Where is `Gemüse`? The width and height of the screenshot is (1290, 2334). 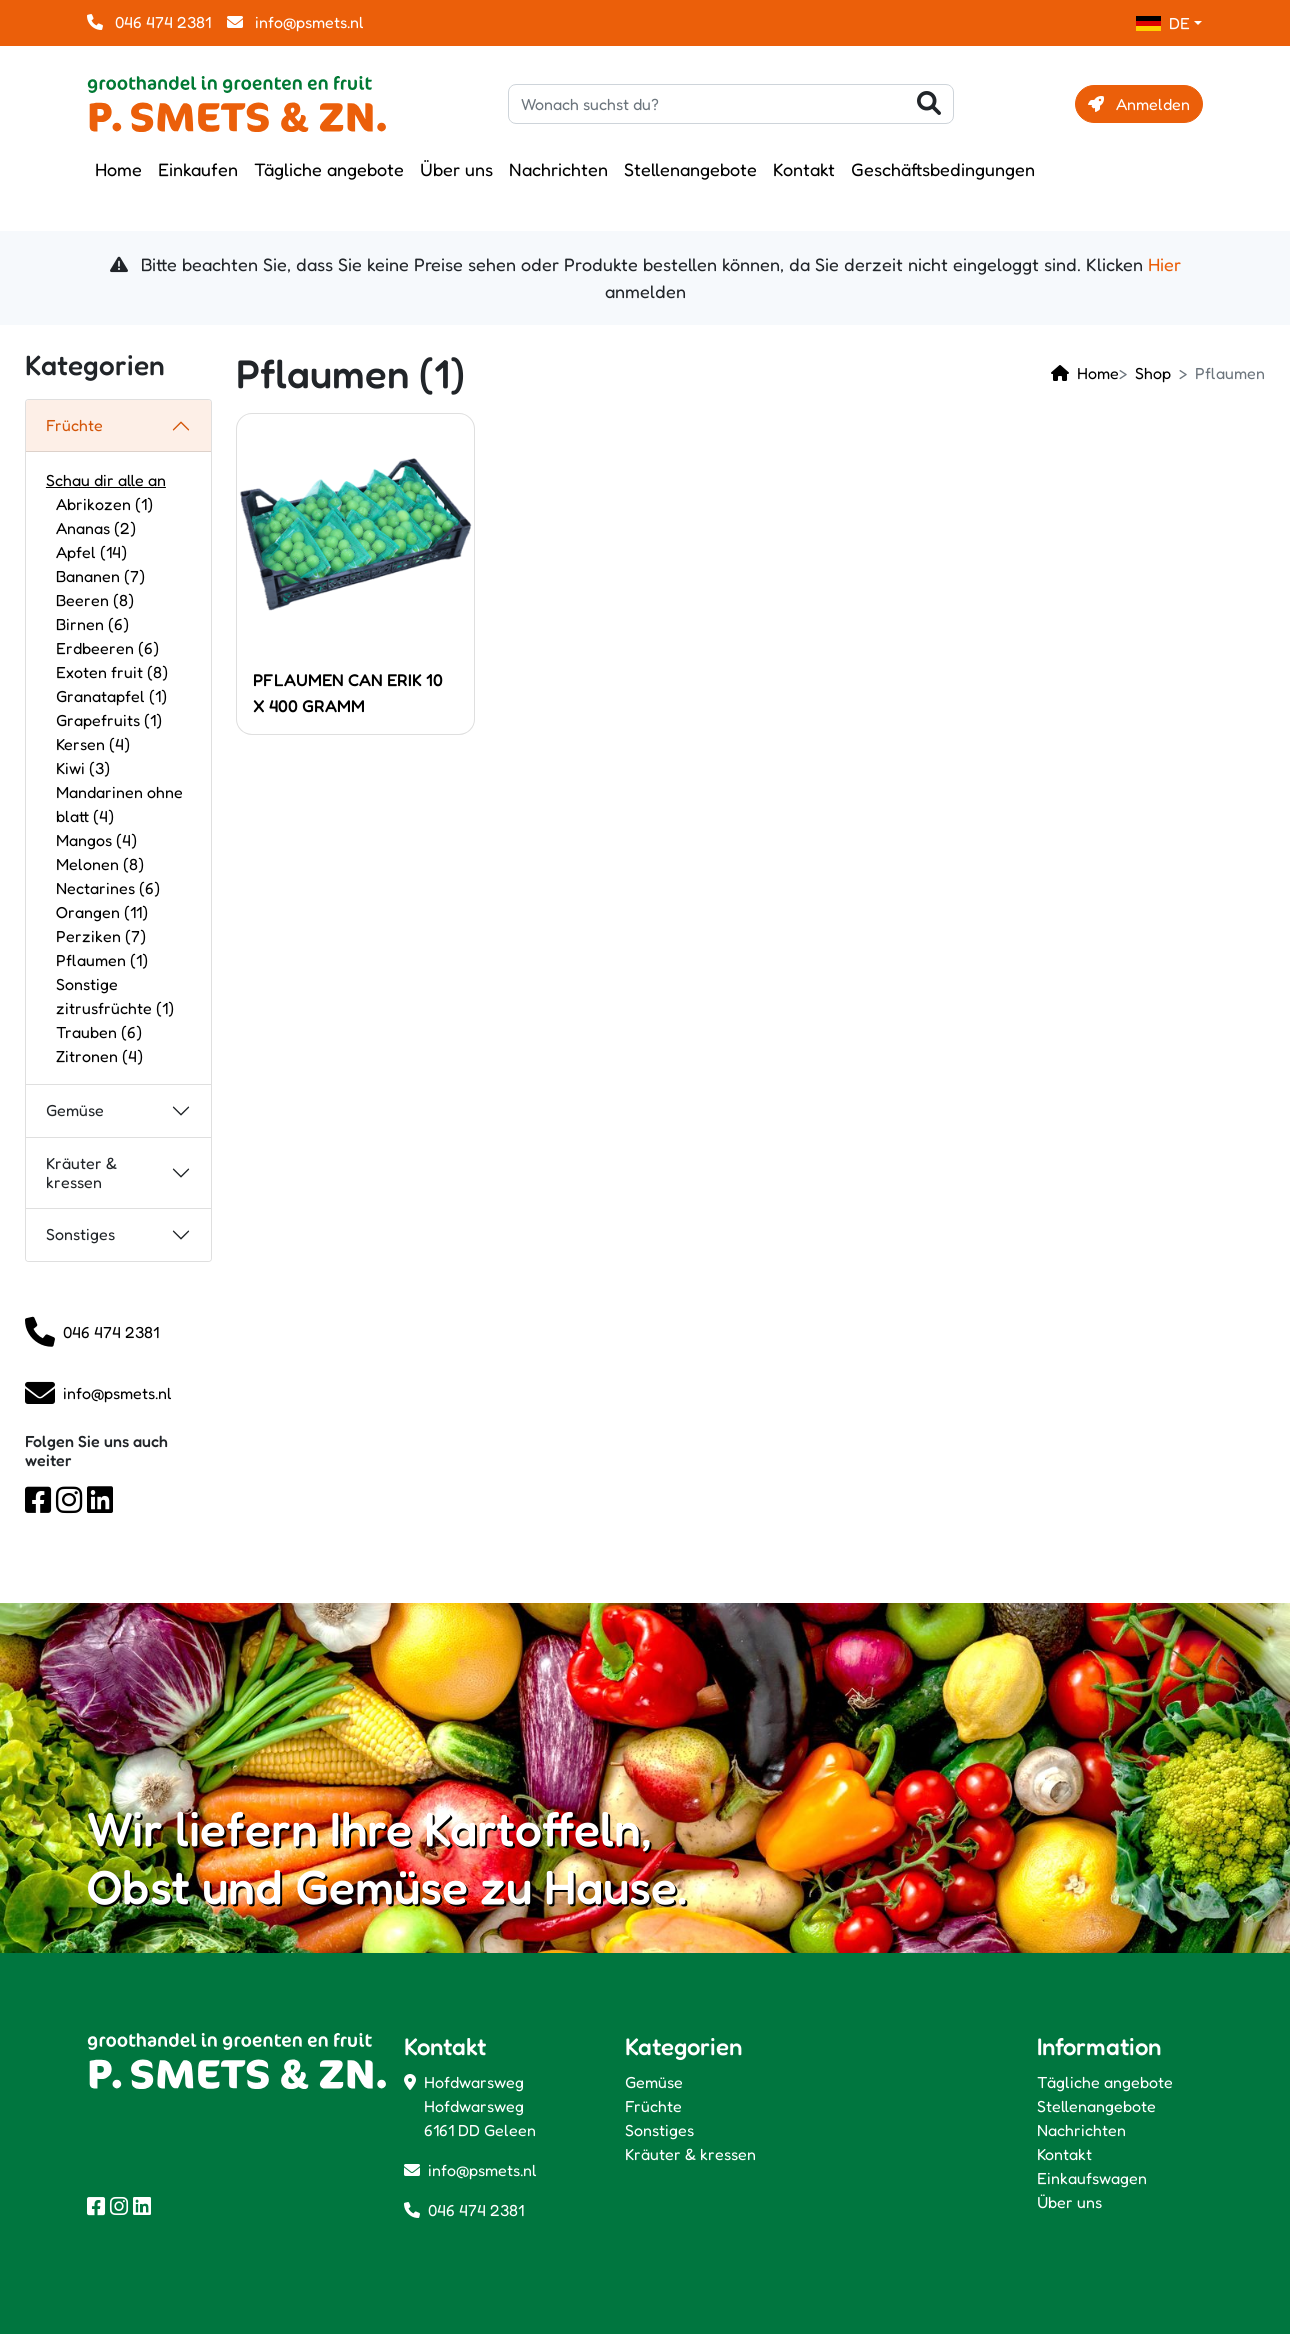
Gemüse is located at coordinates (75, 1110).